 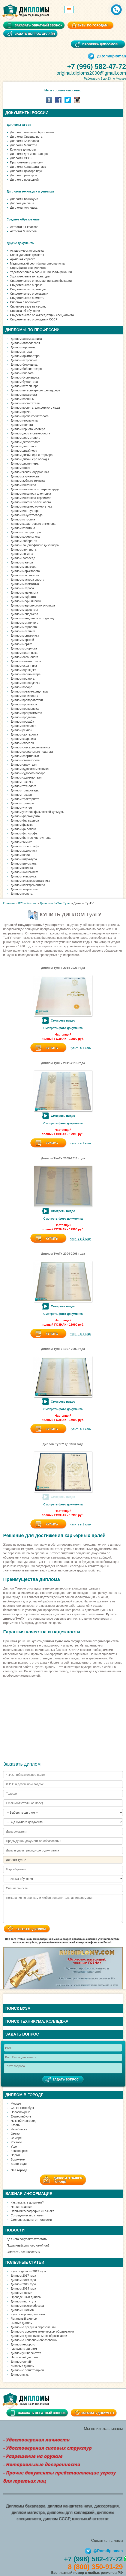 I want to click on Для чего покупают аттестаты, so click(x=27, y=2239).